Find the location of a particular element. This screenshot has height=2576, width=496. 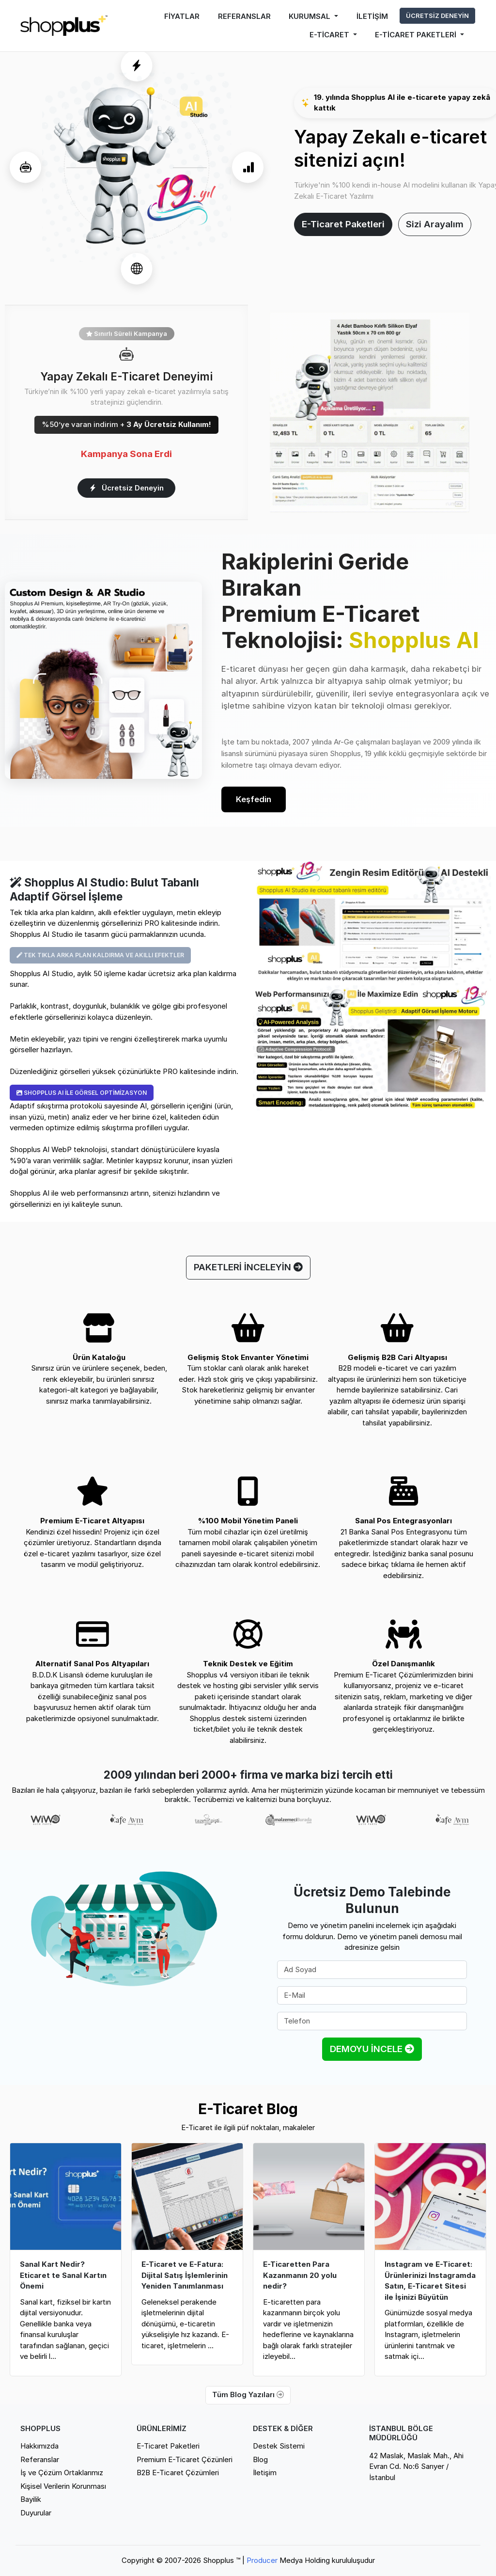

Keşfedin is located at coordinates (253, 799).